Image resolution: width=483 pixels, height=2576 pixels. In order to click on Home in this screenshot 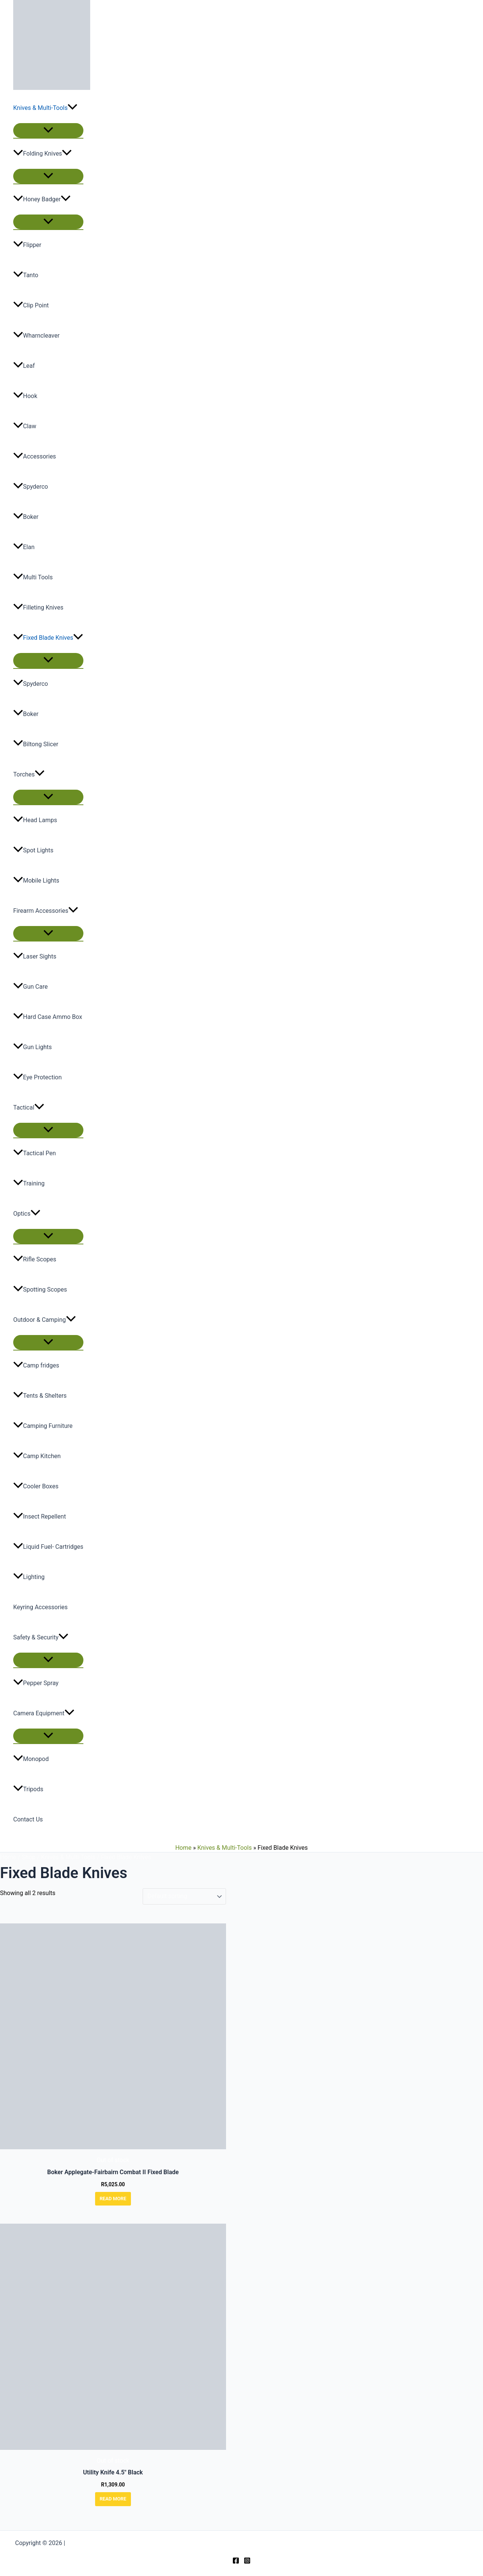, I will do `click(183, 1847)`.